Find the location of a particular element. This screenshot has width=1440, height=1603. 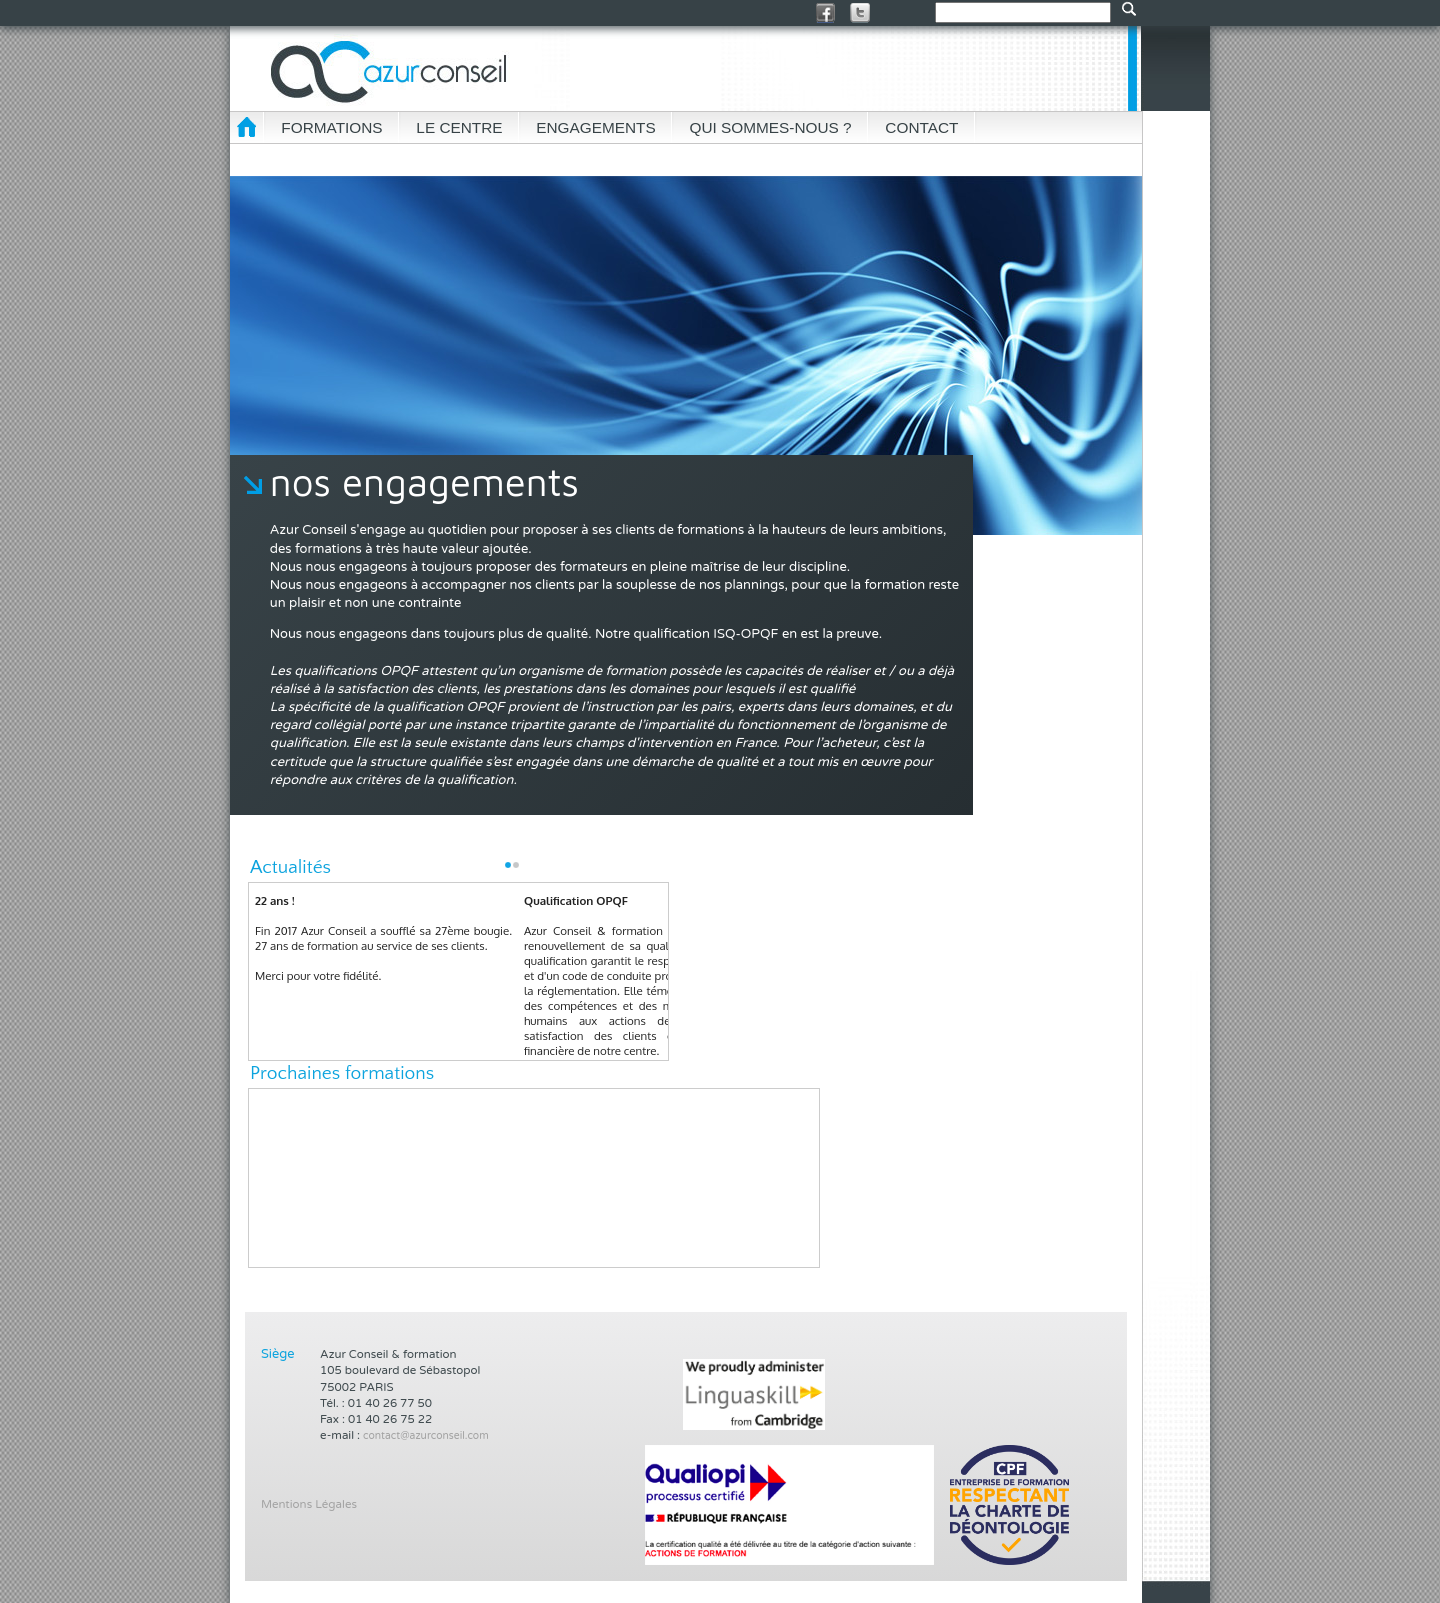

CONTACT is located at coordinates (921, 127).